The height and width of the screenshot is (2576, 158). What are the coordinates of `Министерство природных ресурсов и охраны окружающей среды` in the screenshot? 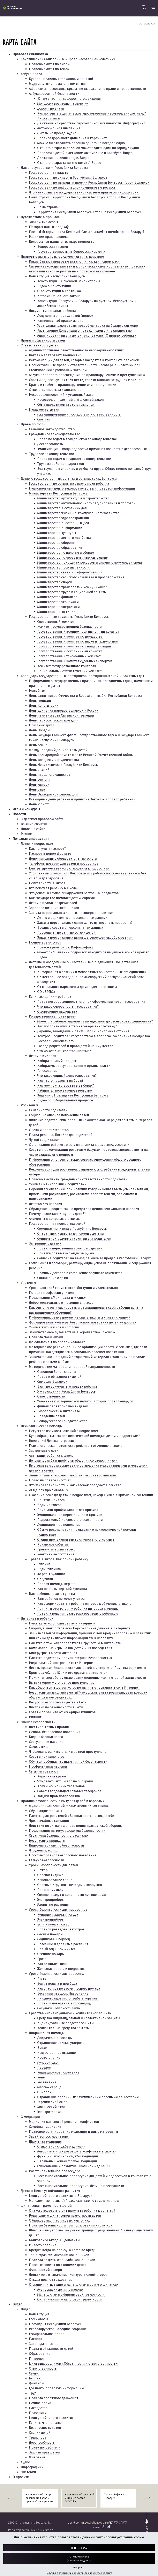 It's located at (90, 562).